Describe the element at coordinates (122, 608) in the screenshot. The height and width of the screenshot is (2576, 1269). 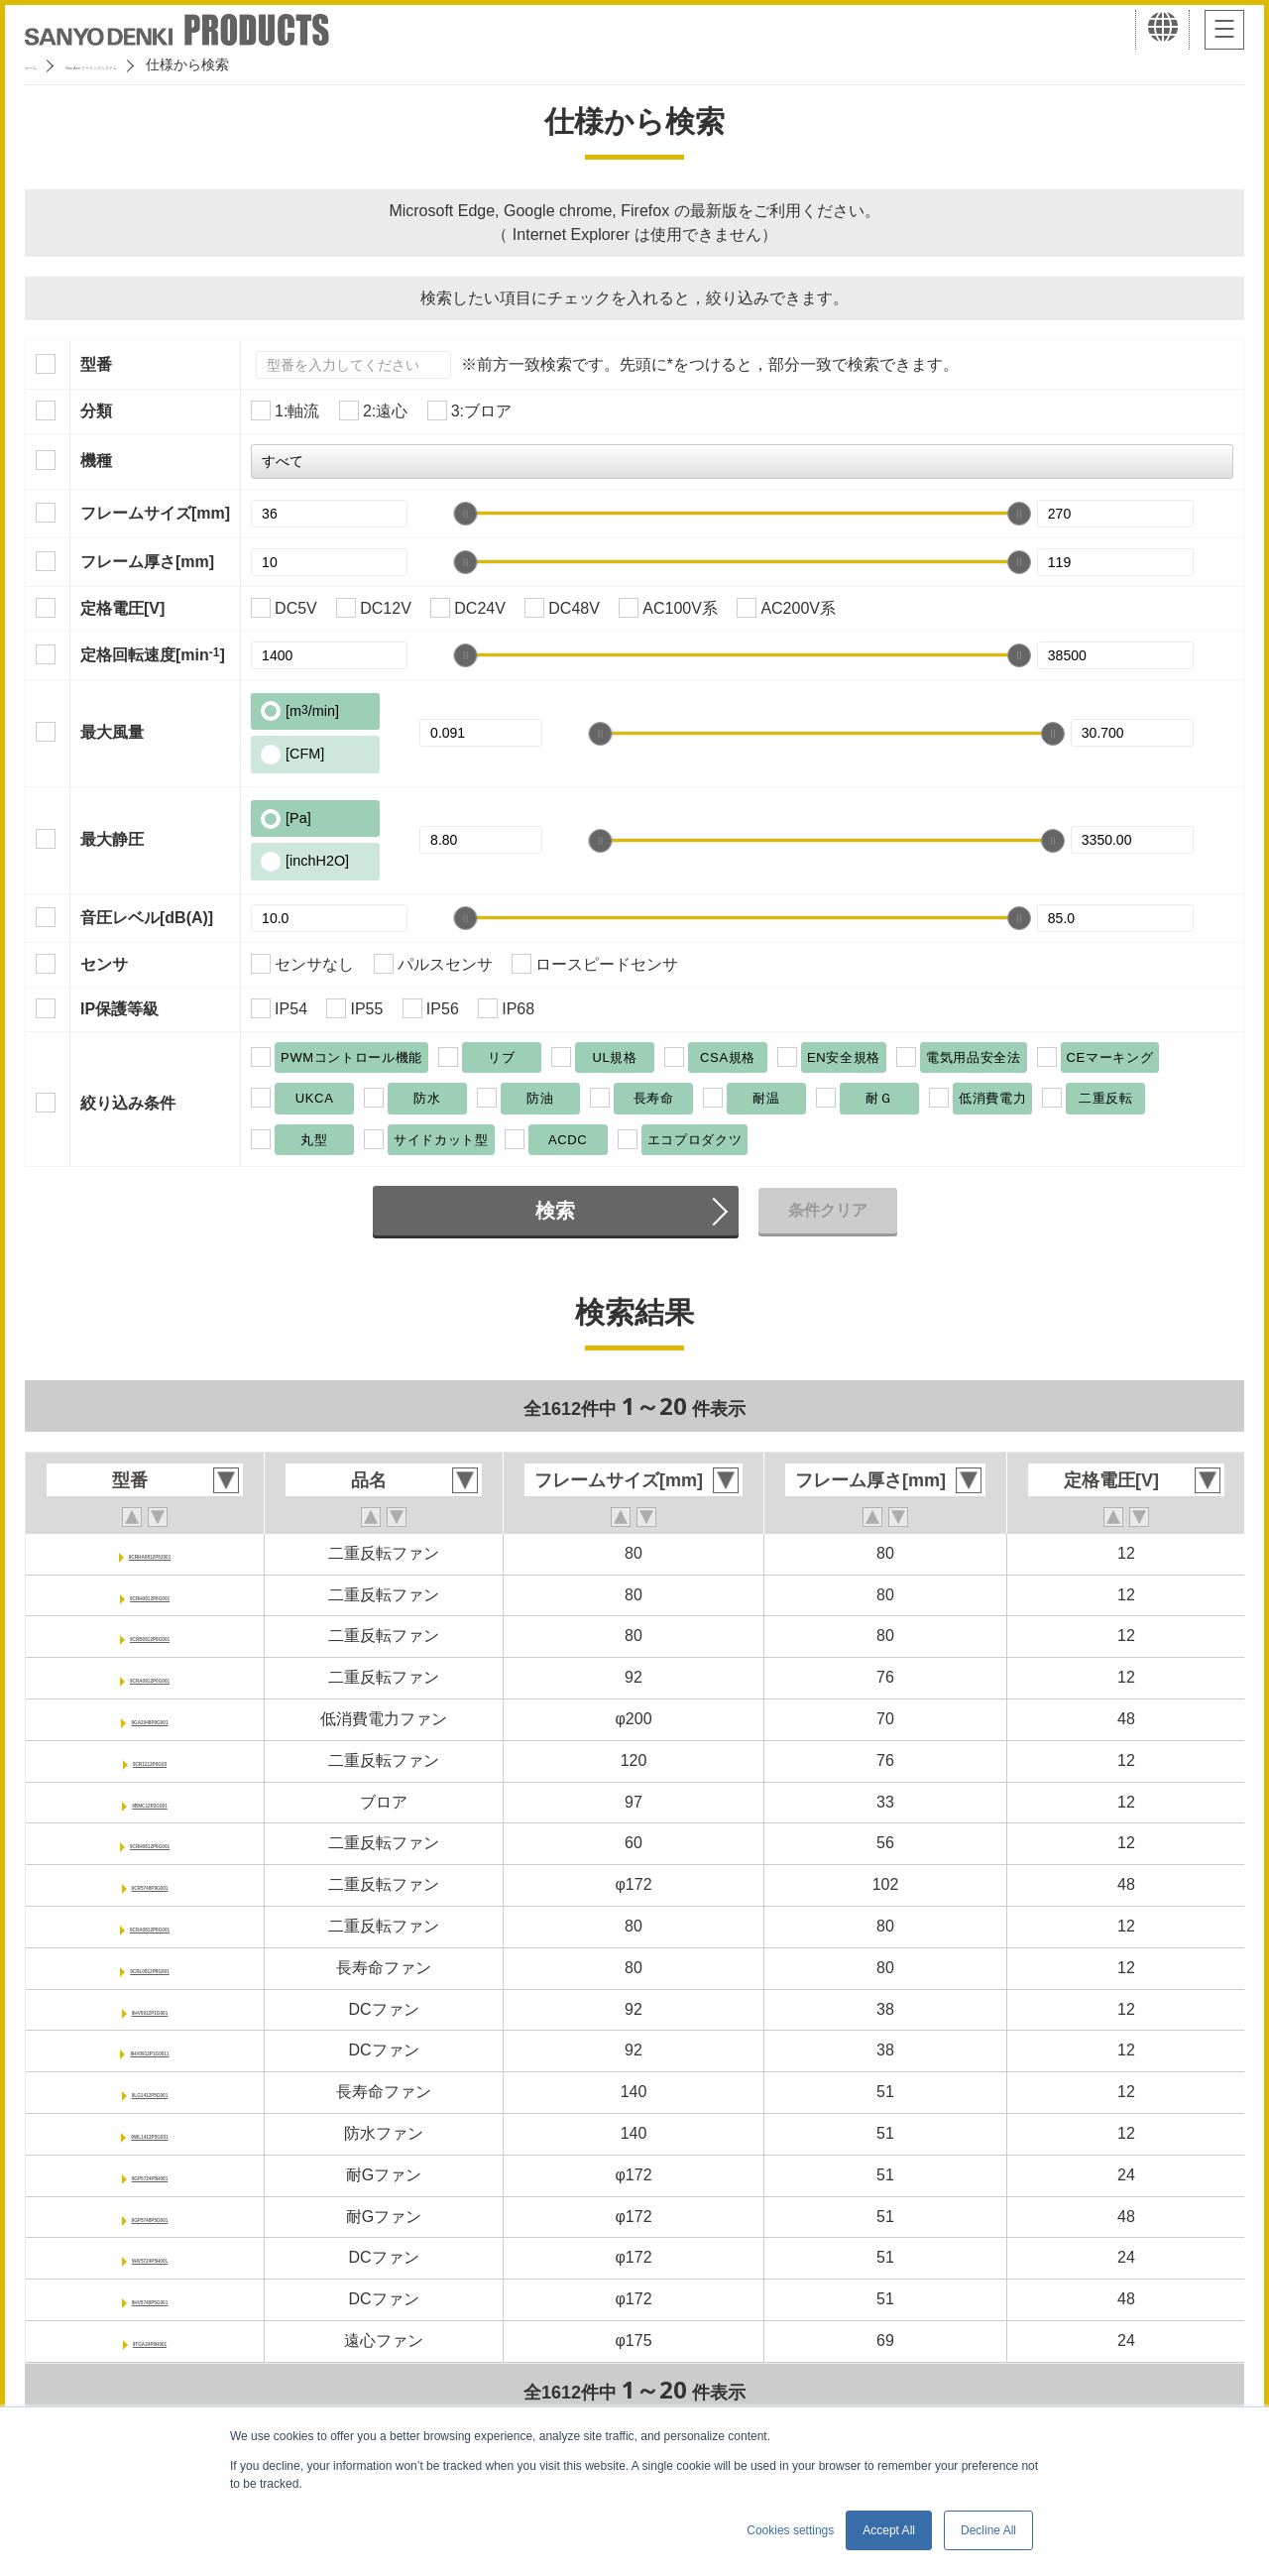
I see `定格電圧[V]` at that location.